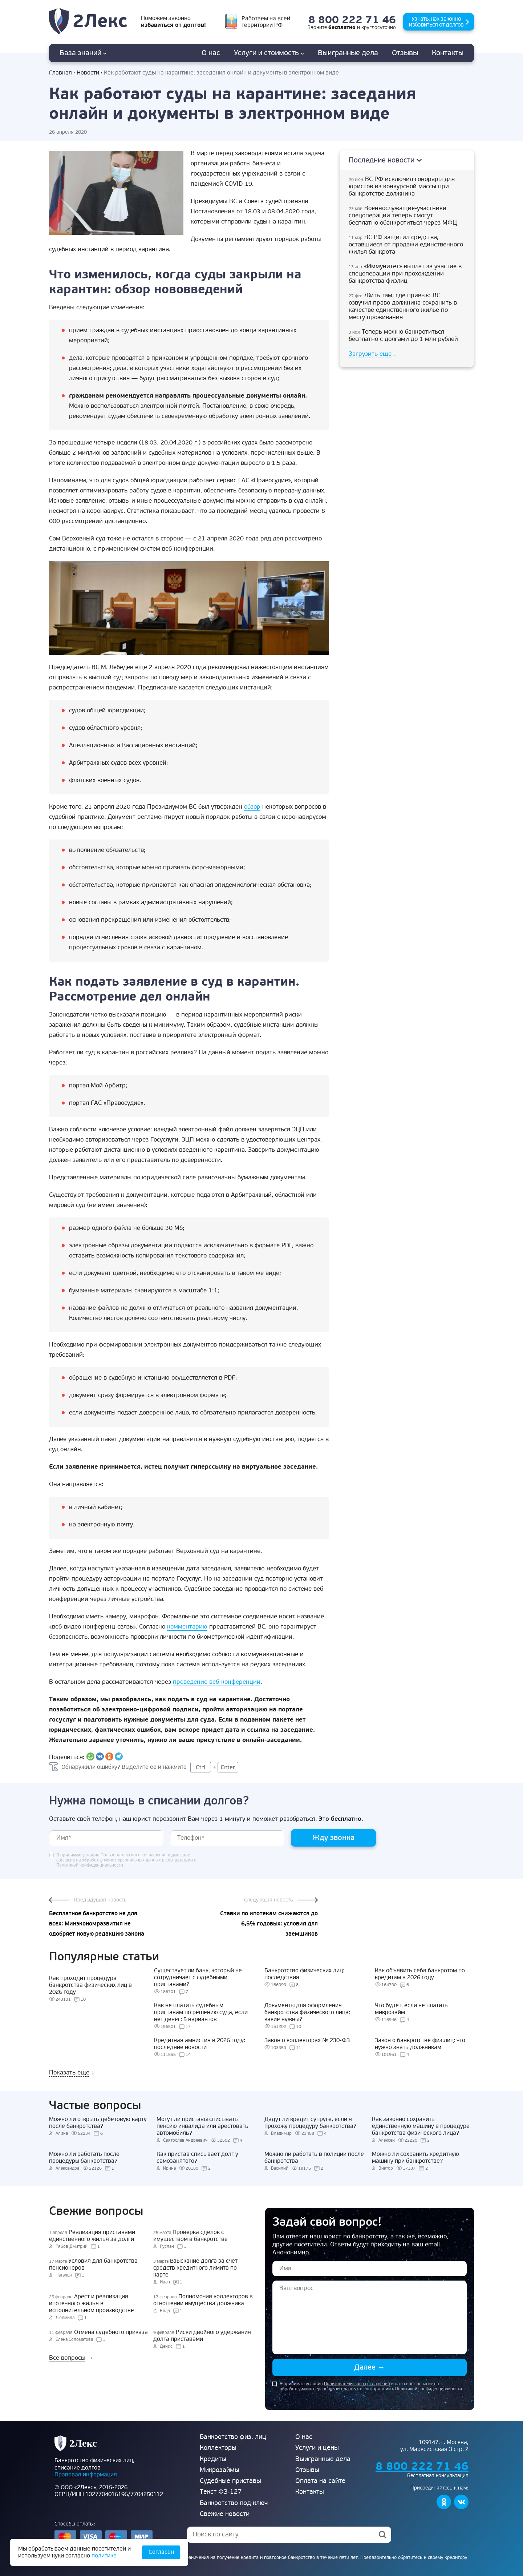 This screenshot has height=2576, width=523. Describe the element at coordinates (98, 2123) in the screenshot. I see `Можно ли открыть дебетовую карту после банкротства?` at that location.